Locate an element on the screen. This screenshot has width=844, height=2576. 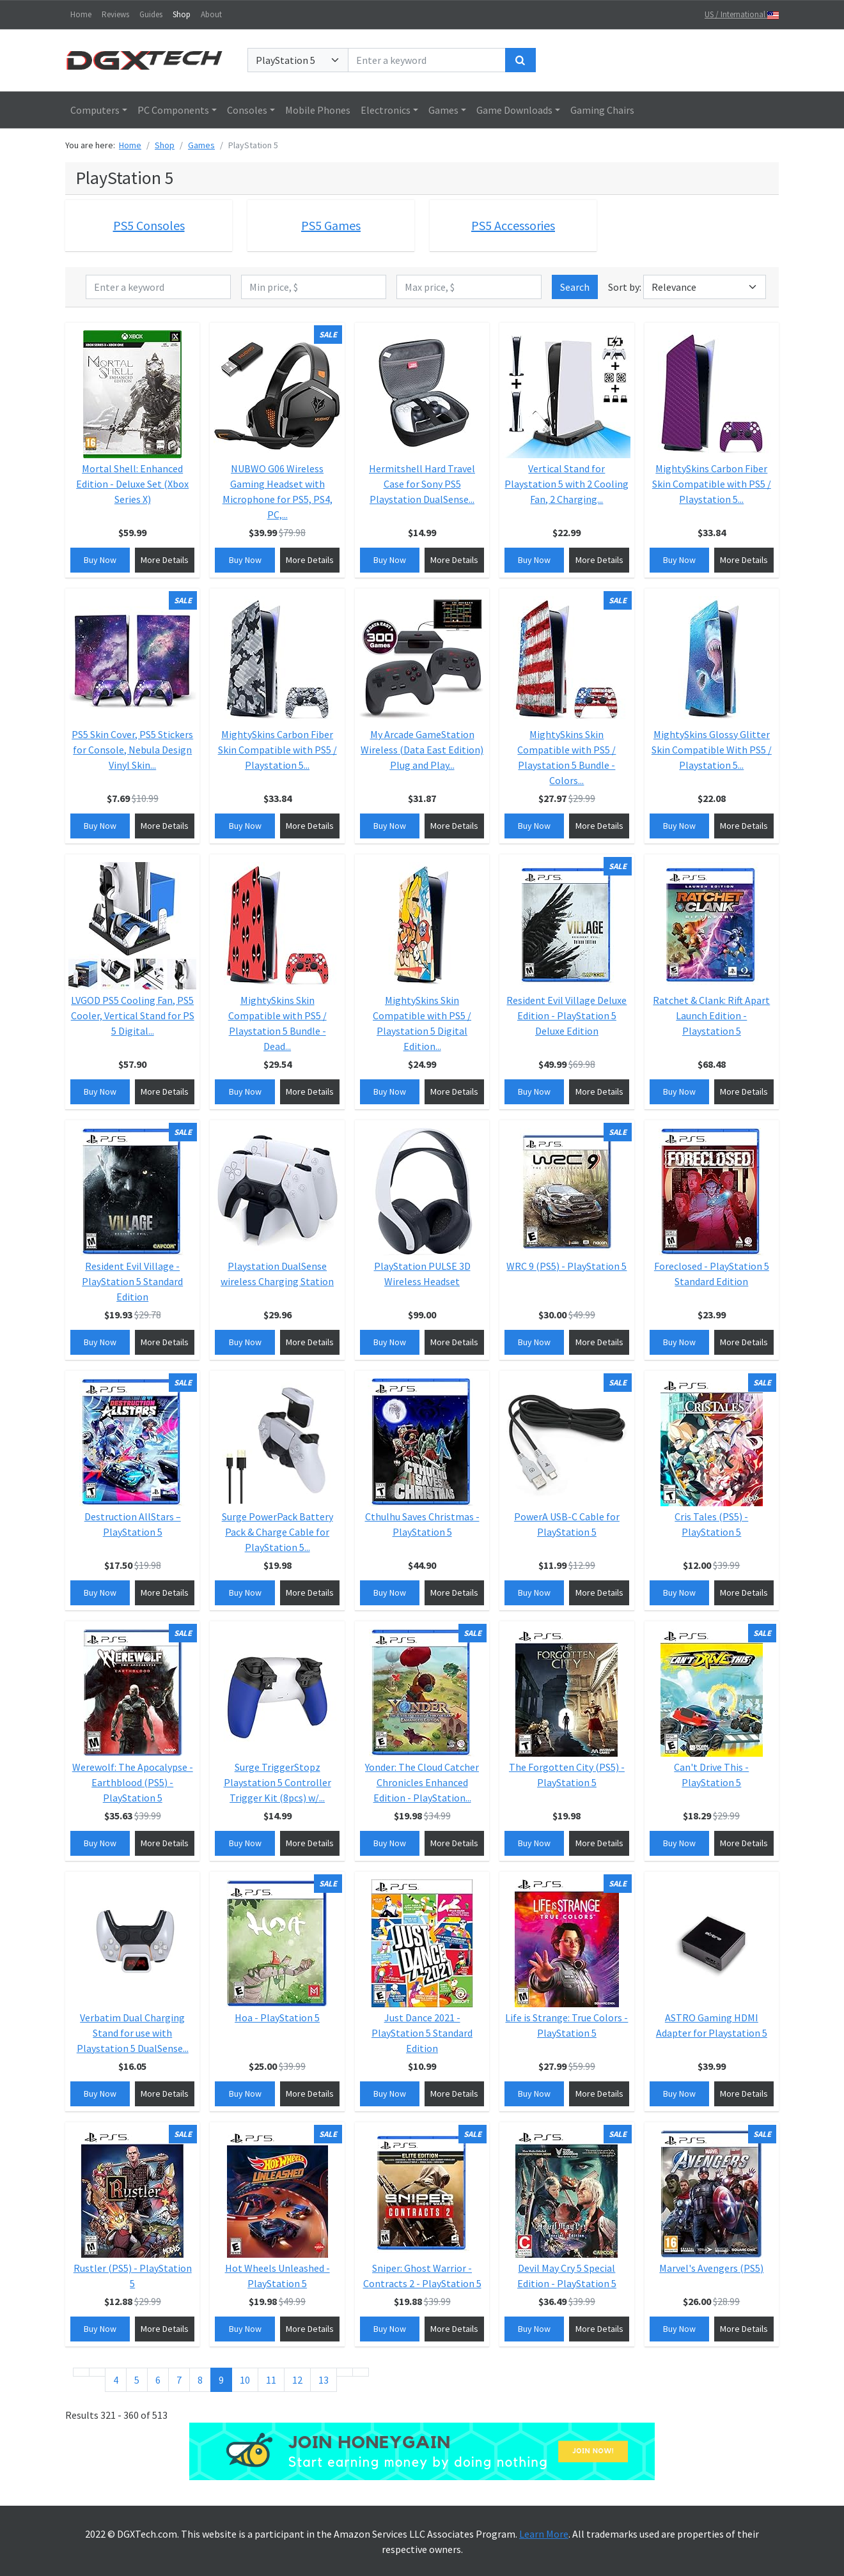
Consoles is located at coordinates (247, 110).